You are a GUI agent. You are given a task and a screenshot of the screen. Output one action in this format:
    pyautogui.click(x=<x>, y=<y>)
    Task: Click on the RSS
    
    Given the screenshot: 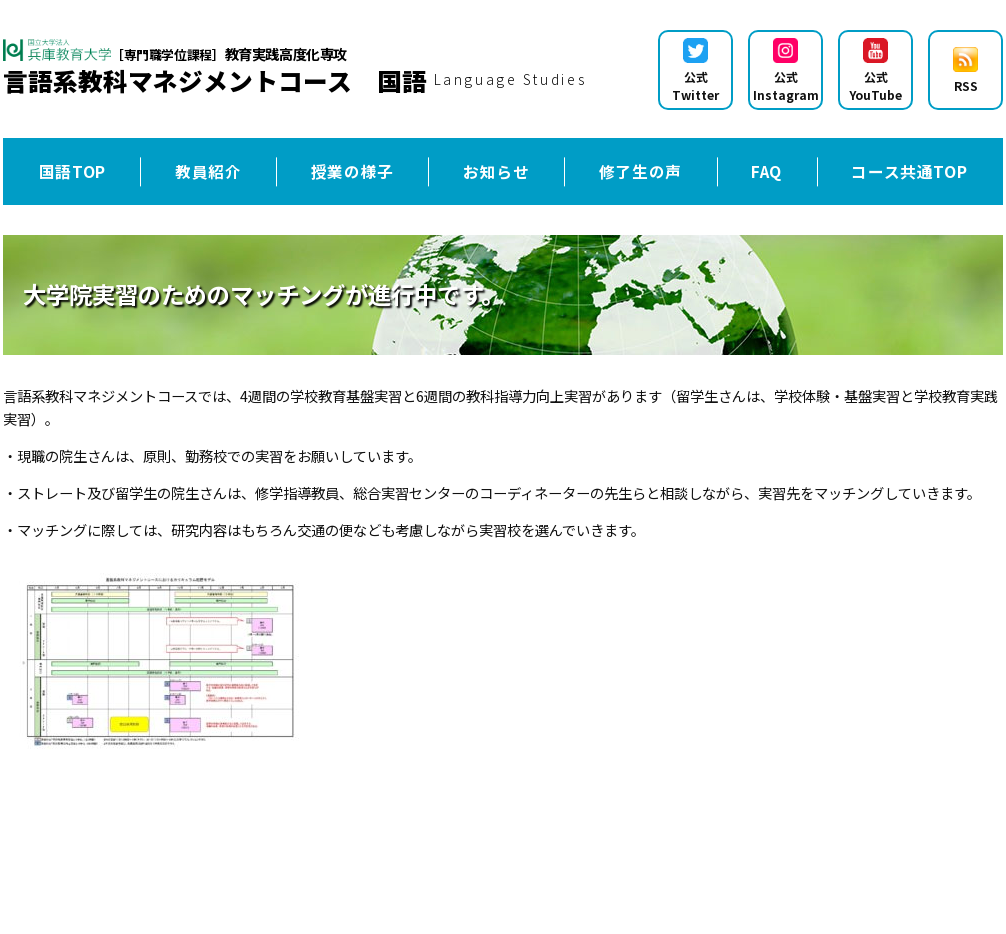 What is the action you would take?
    pyautogui.click(x=965, y=70)
    